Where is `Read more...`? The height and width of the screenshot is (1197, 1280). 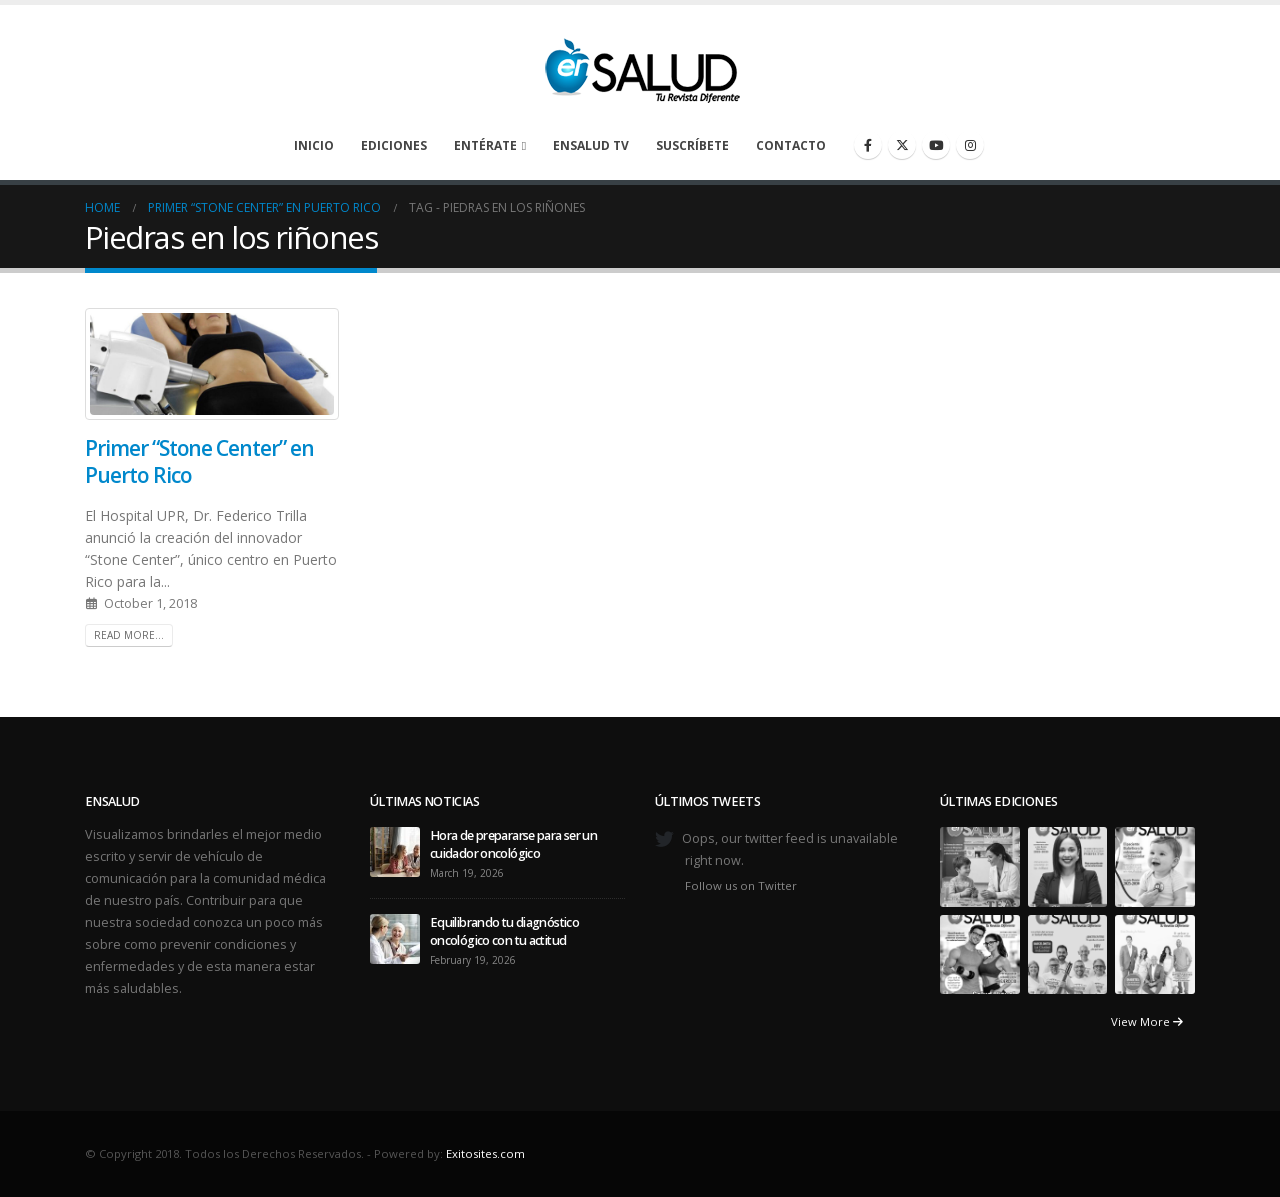
Read more... is located at coordinates (129, 635).